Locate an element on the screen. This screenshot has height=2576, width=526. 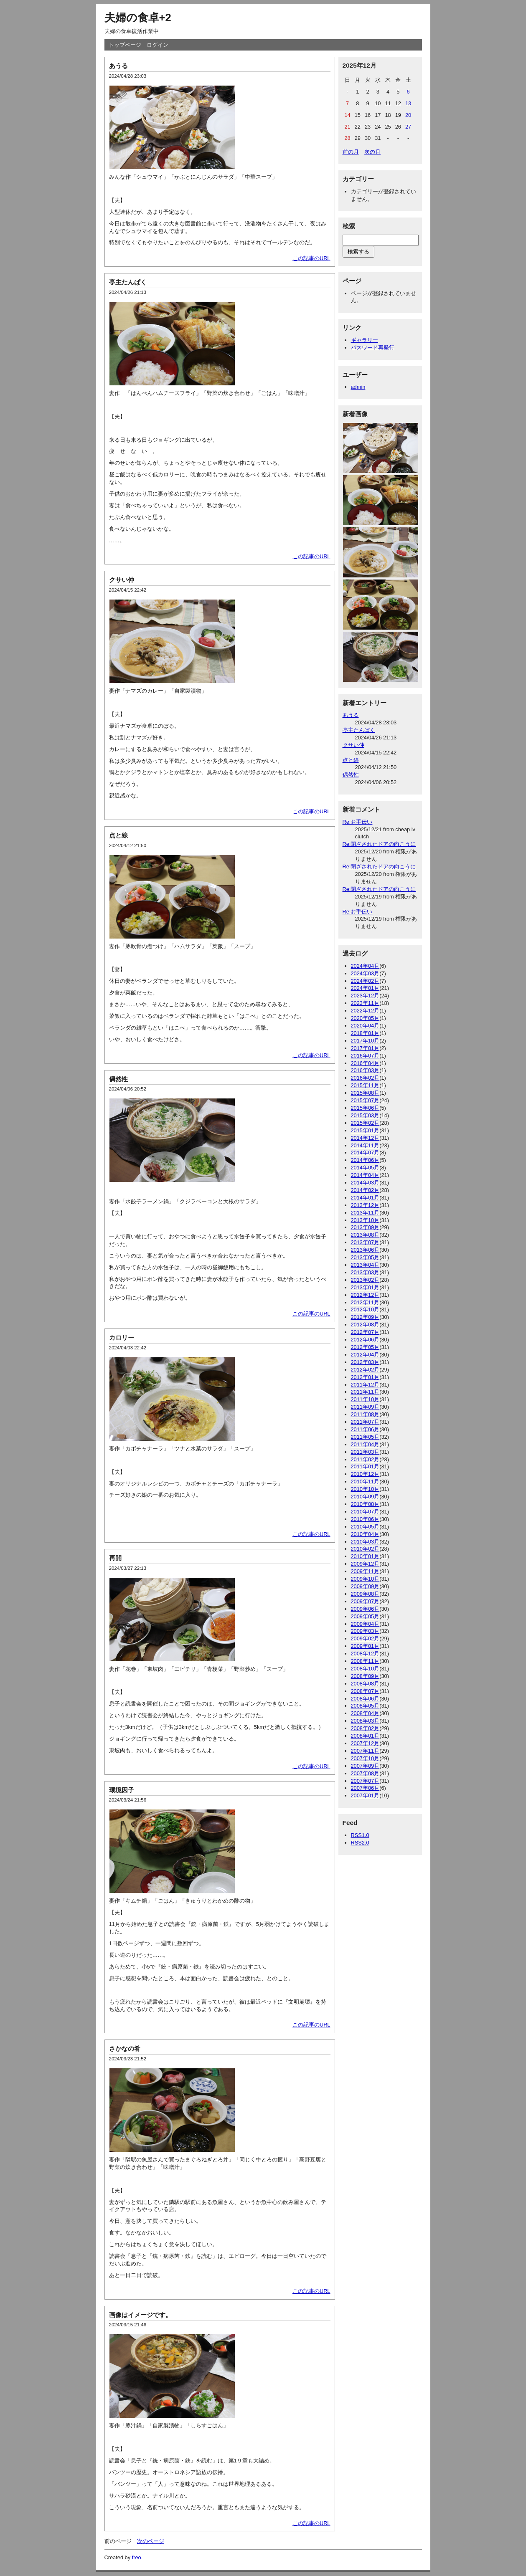
2010年07月 is located at coordinates (365, 1511).